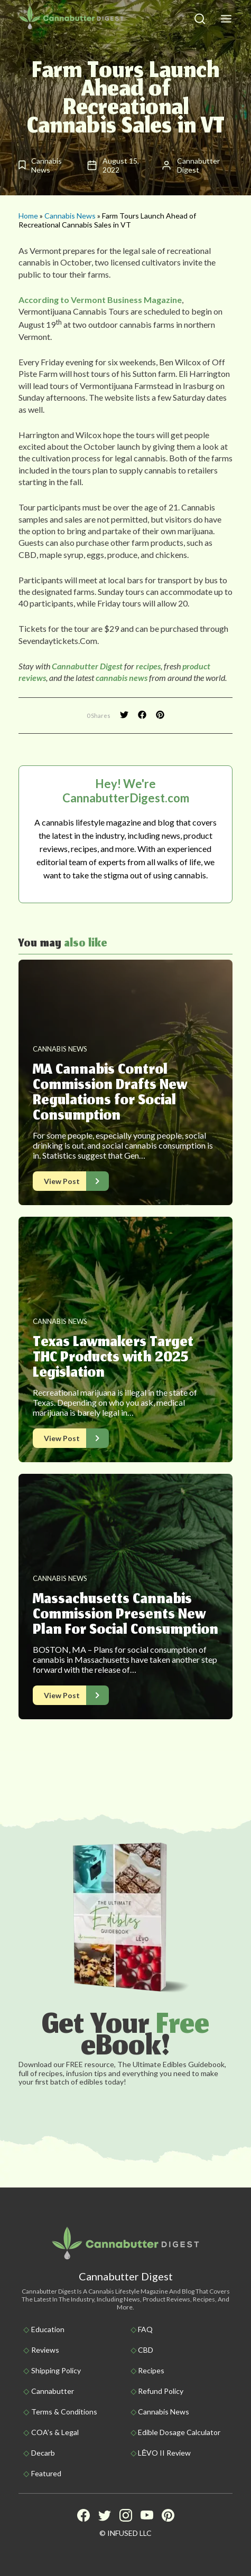 The height and width of the screenshot is (2576, 251). Describe the element at coordinates (151, 2370) in the screenshot. I see `Recipes` at that location.